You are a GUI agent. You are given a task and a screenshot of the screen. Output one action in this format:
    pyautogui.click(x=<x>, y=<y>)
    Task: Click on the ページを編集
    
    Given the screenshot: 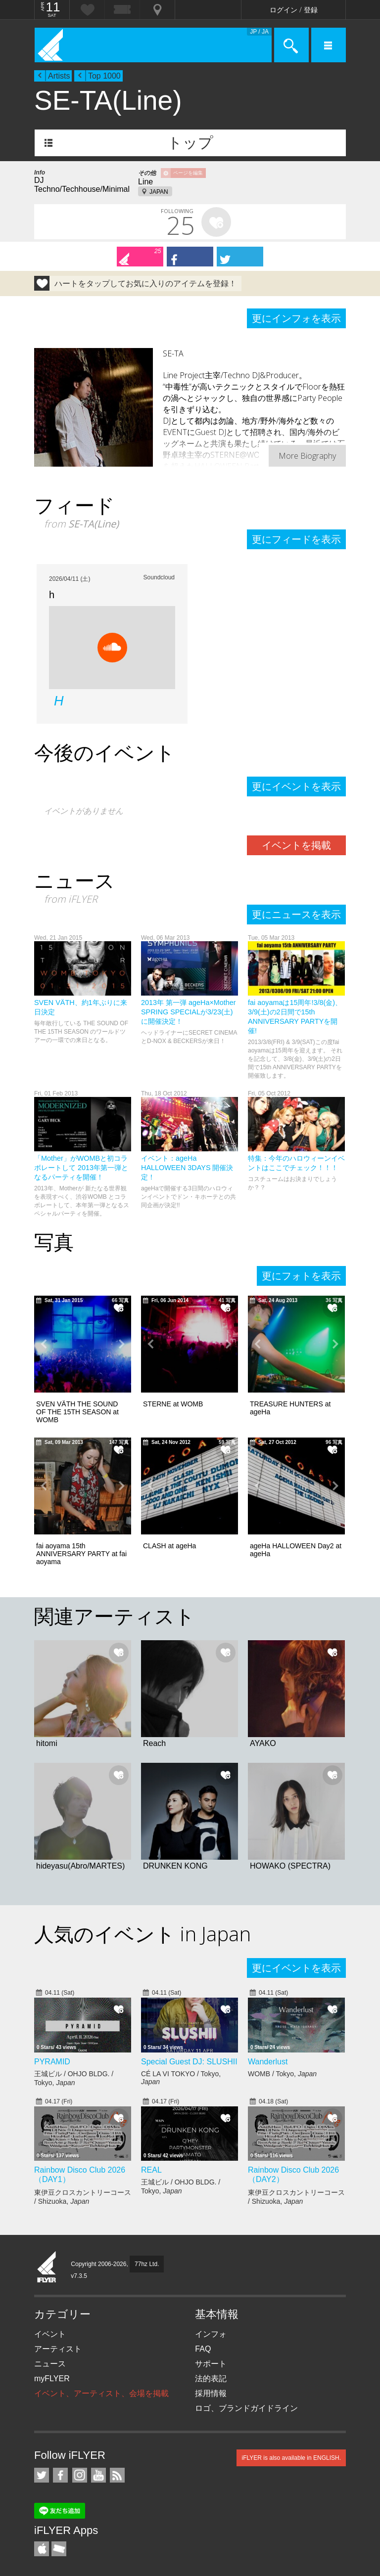 What is the action you would take?
    pyautogui.click(x=188, y=172)
    